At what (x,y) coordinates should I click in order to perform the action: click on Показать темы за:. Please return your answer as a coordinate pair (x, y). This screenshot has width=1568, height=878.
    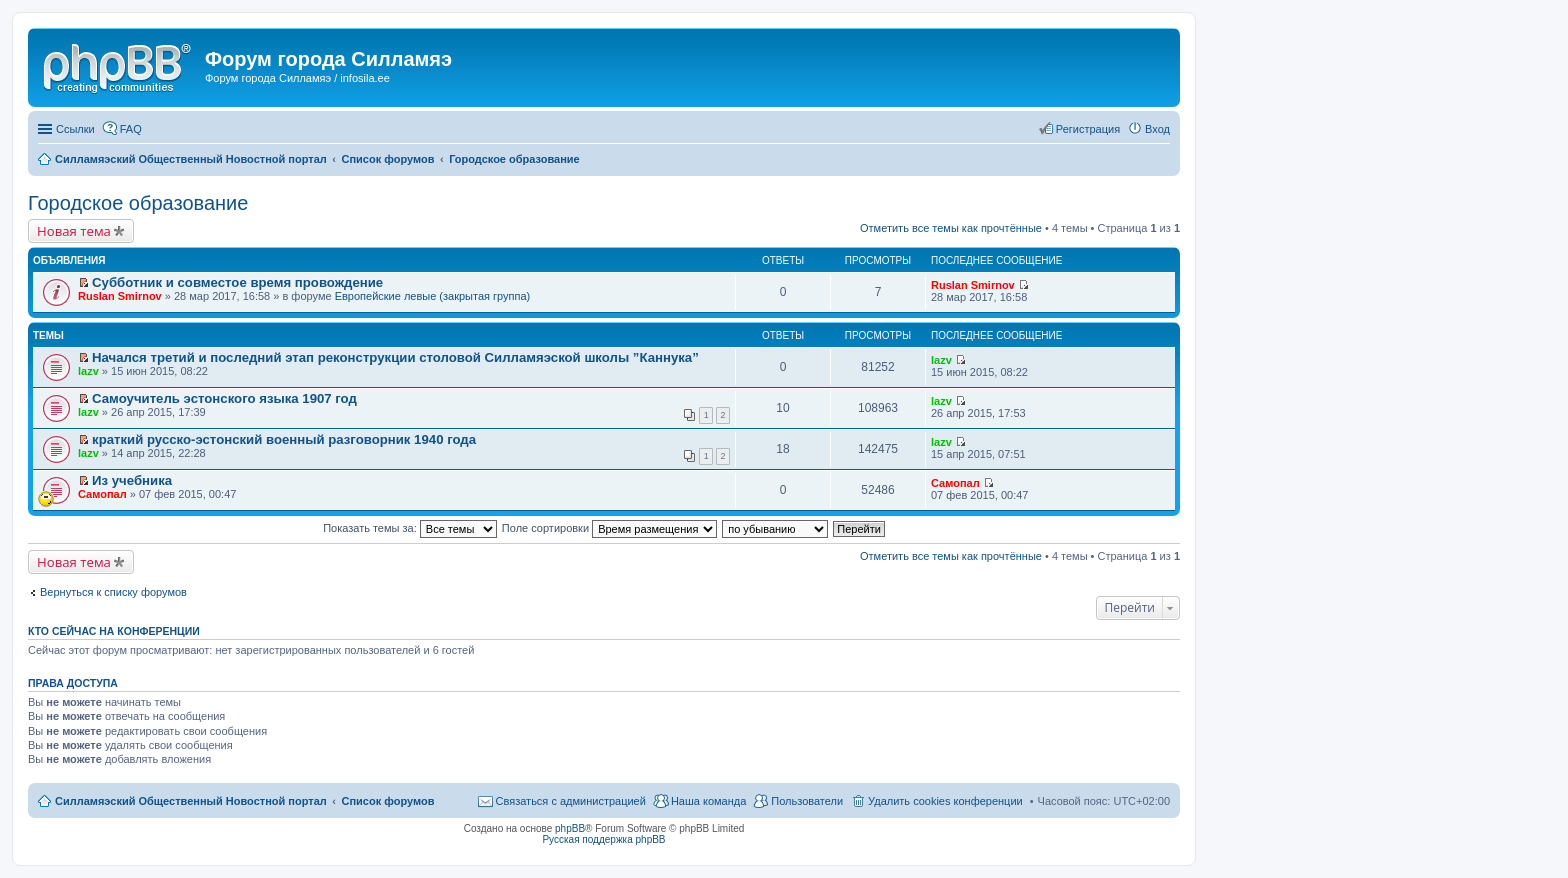
    Looking at the image, I should click on (410, 528).